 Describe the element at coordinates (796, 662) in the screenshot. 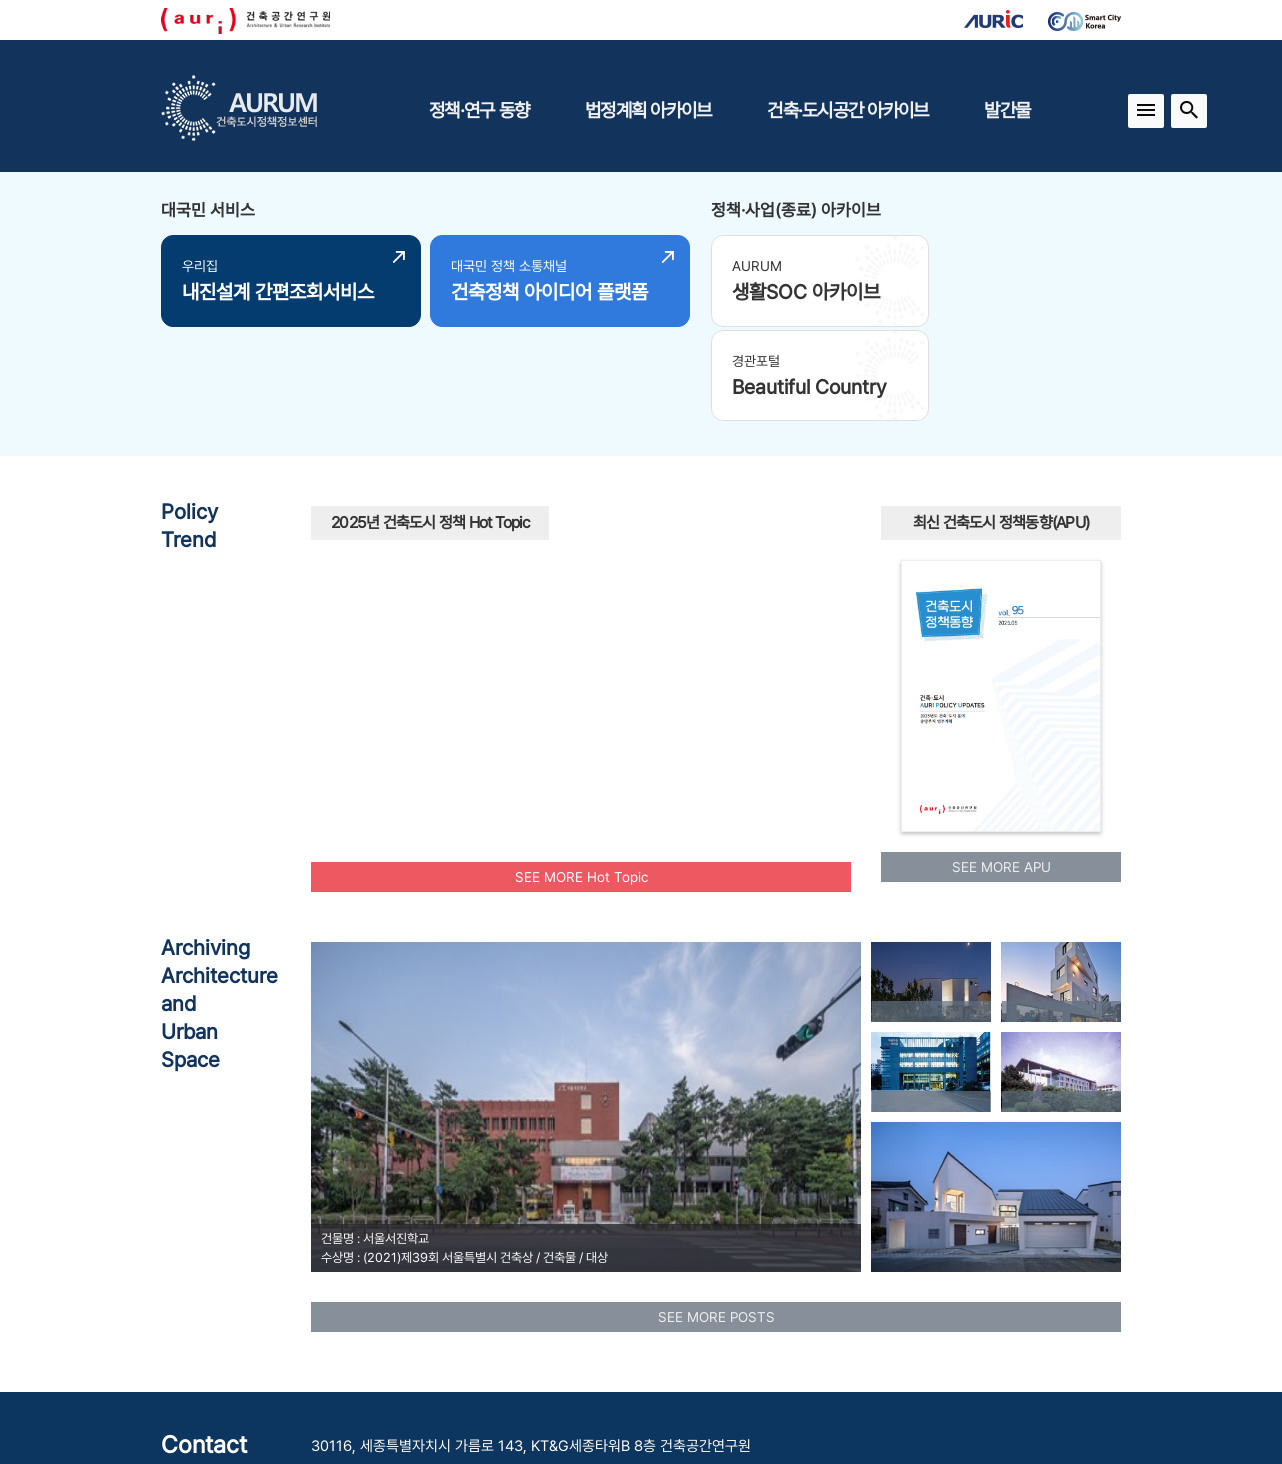

I see `중립` at that location.